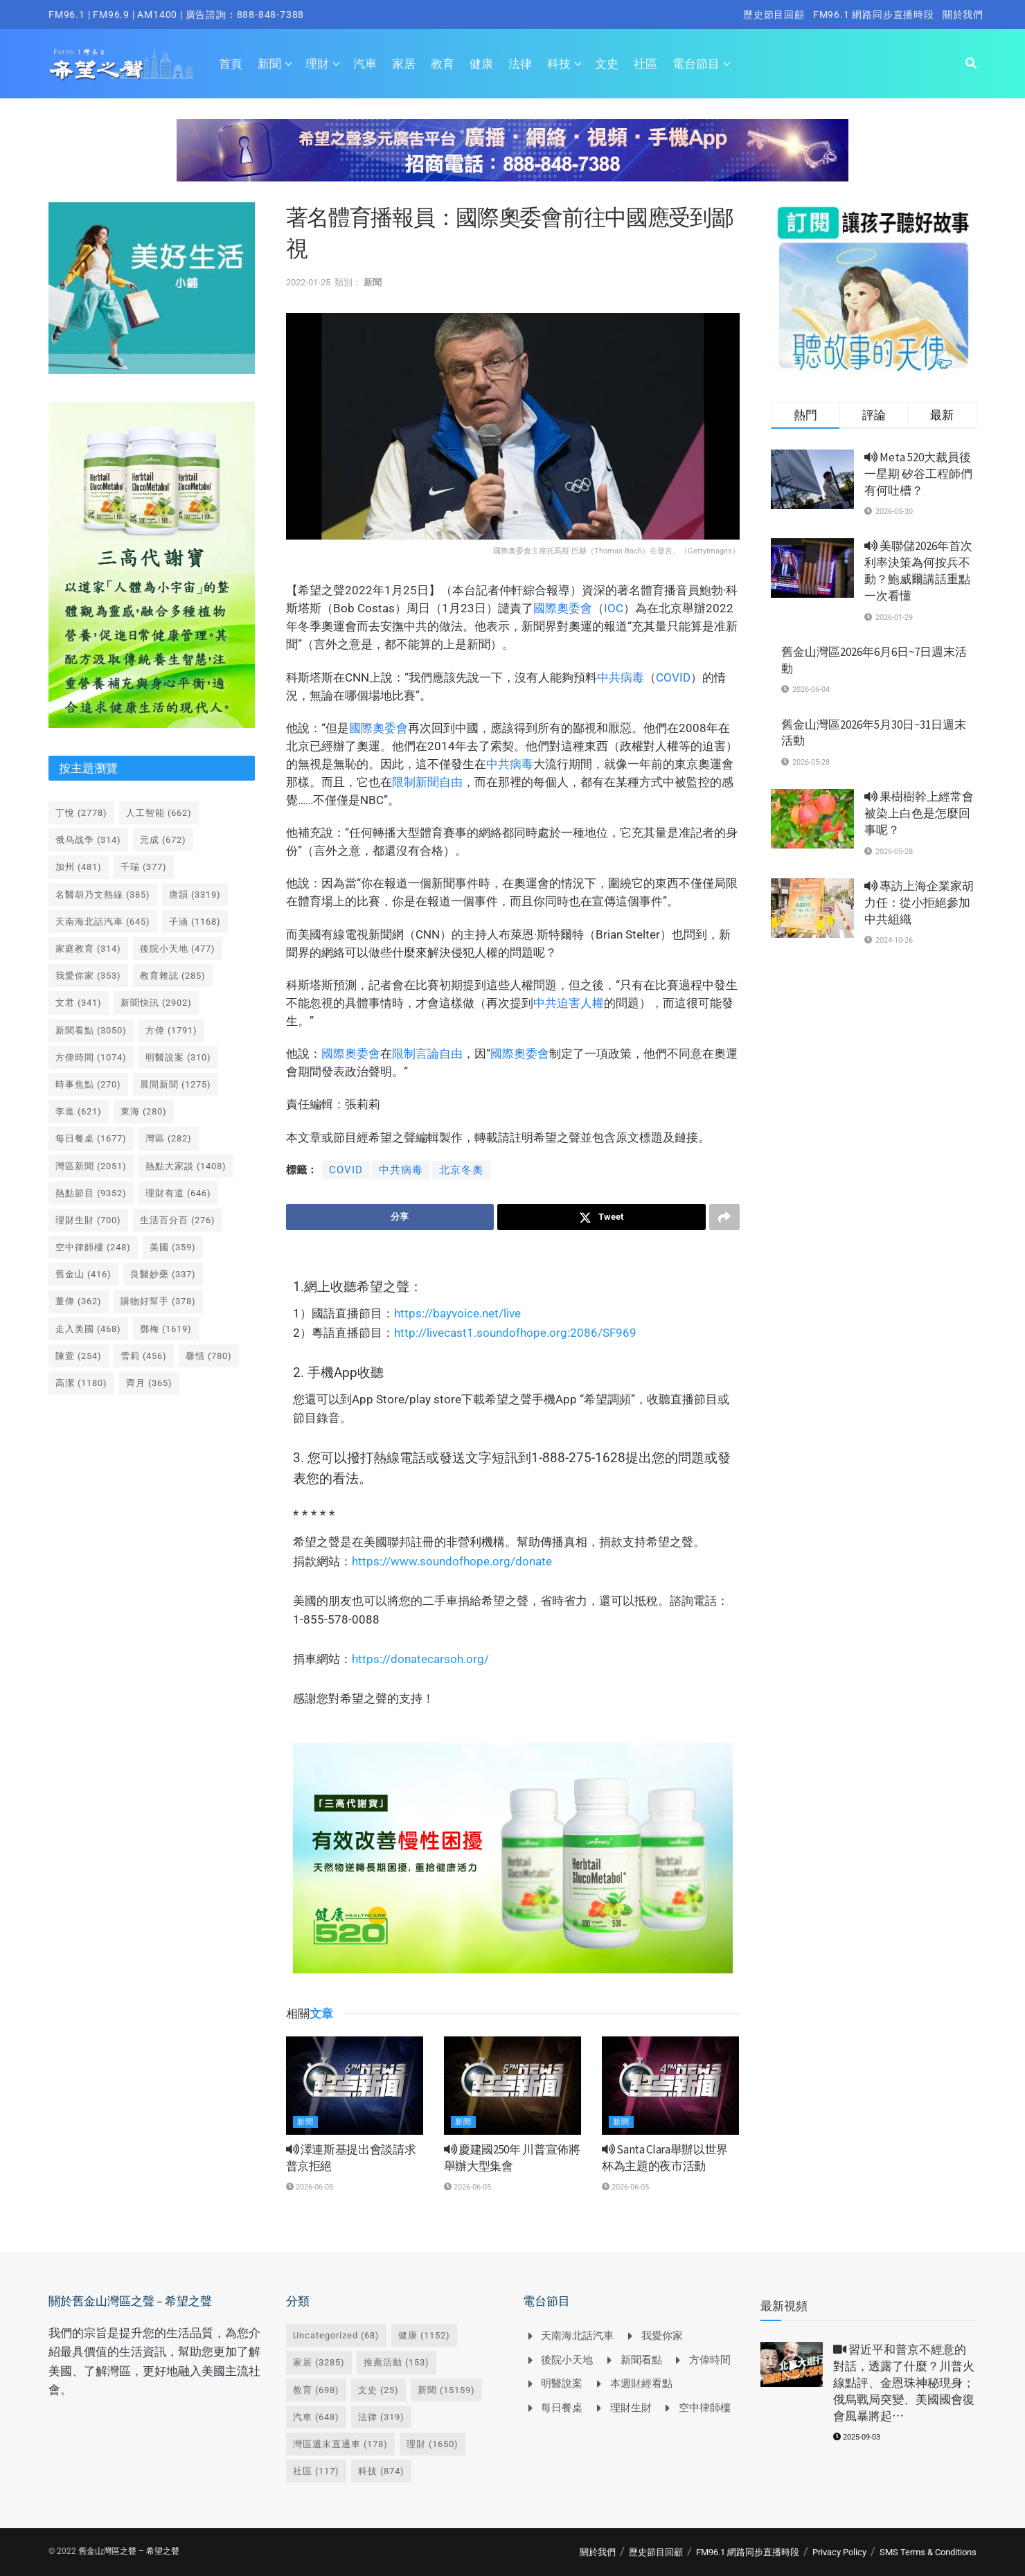 Image resolution: width=1025 pixels, height=2576 pixels. Describe the element at coordinates (442, 64) in the screenshot. I see `教育` at that location.